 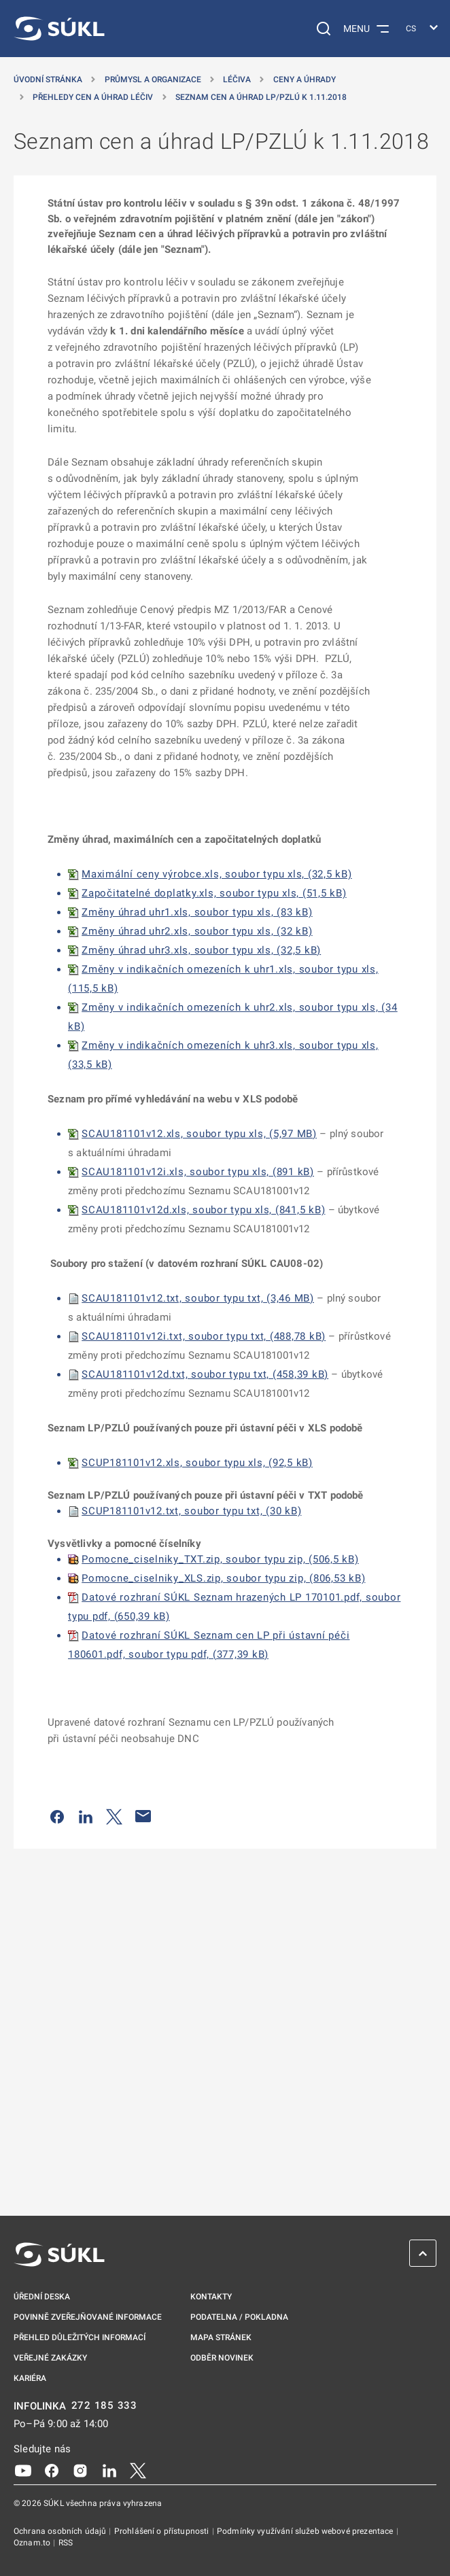 I want to click on Změny úhrad uhr3.xls, soubor typu xls, (32,5 kB), so click(x=201, y=950).